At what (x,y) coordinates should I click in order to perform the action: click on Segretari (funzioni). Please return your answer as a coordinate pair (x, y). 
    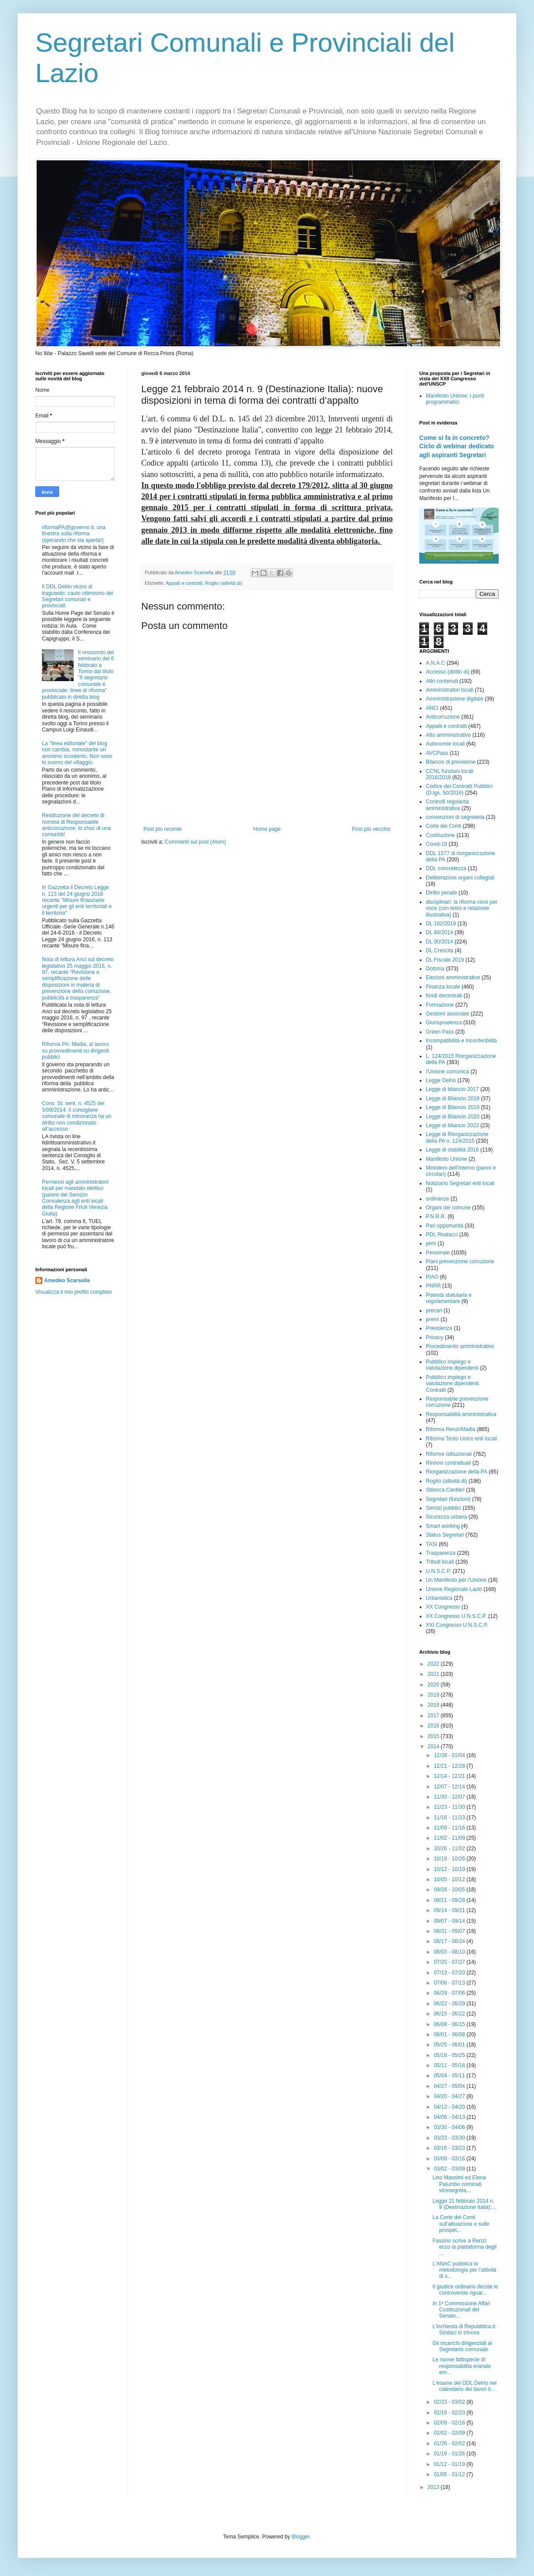
    Looking at the image, I should click on (448, 1499).